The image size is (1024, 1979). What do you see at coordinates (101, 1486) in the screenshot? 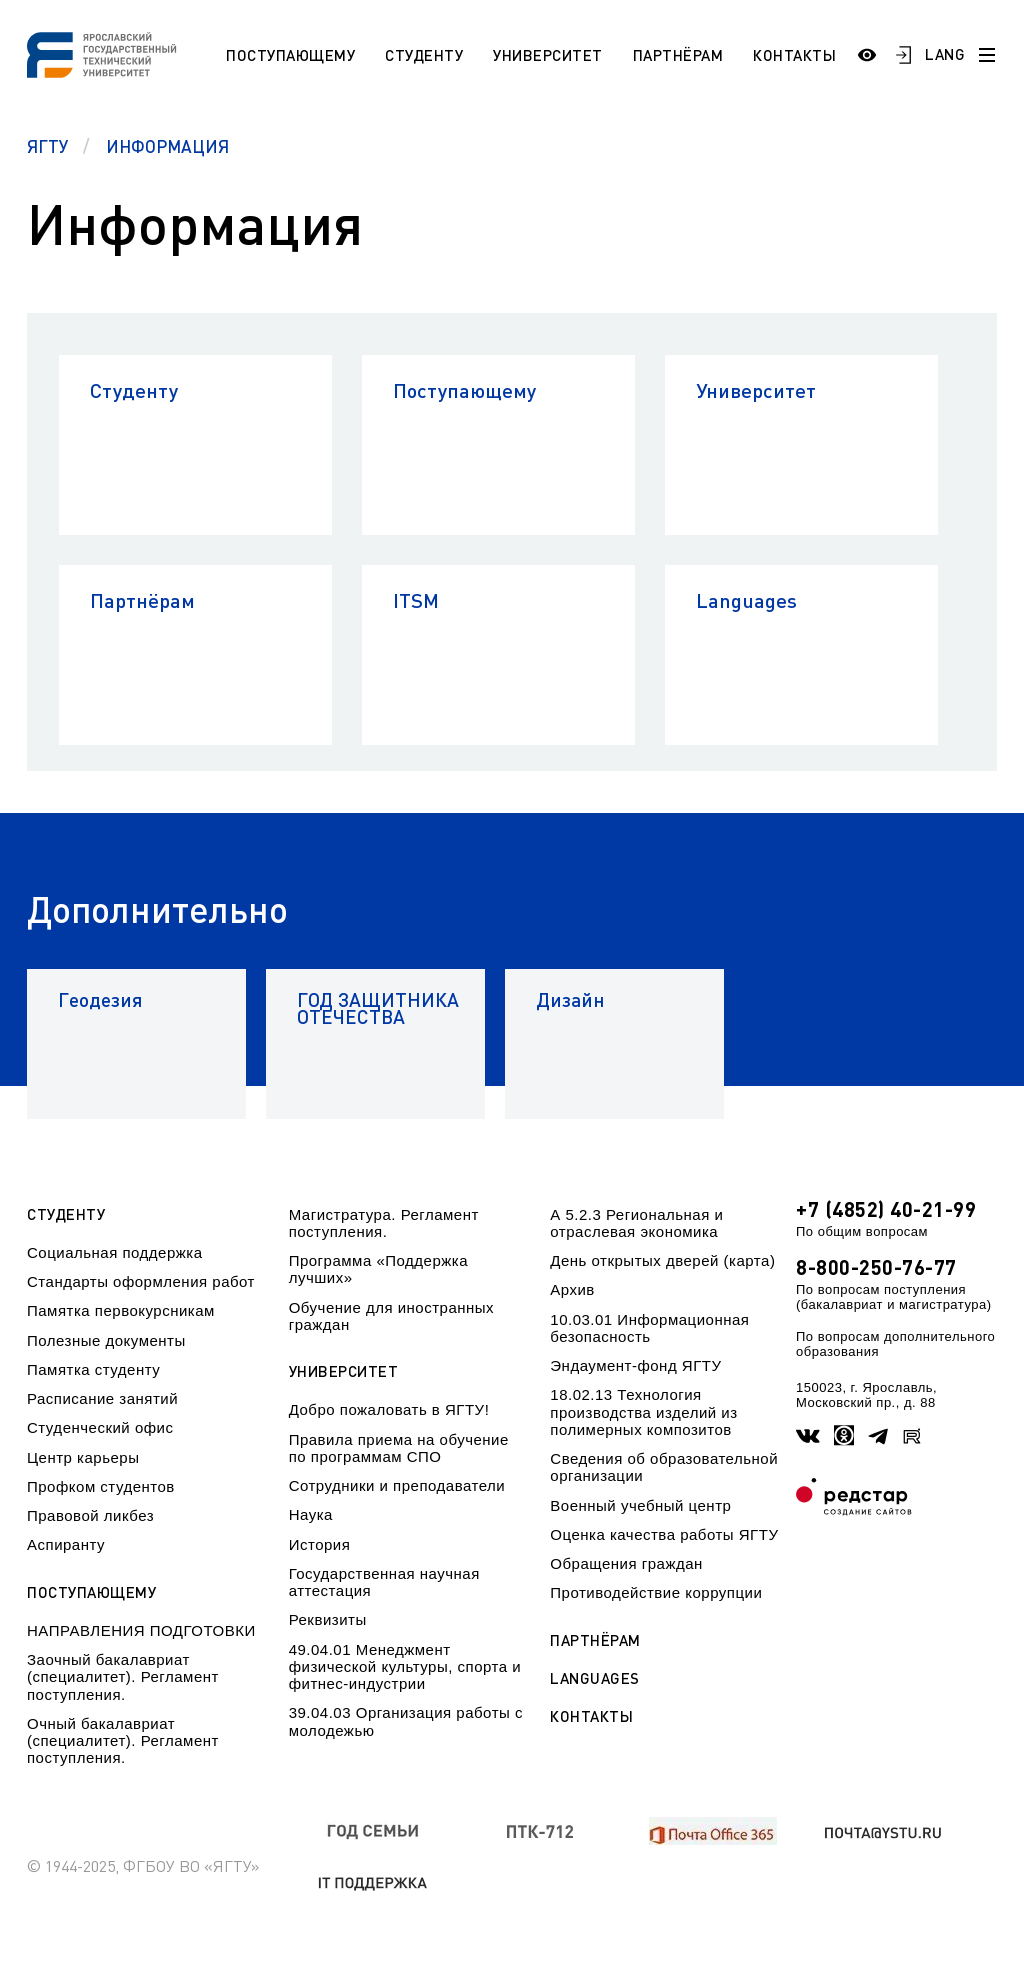
I see `Профком студентов` at bounding box center [101, 1486].